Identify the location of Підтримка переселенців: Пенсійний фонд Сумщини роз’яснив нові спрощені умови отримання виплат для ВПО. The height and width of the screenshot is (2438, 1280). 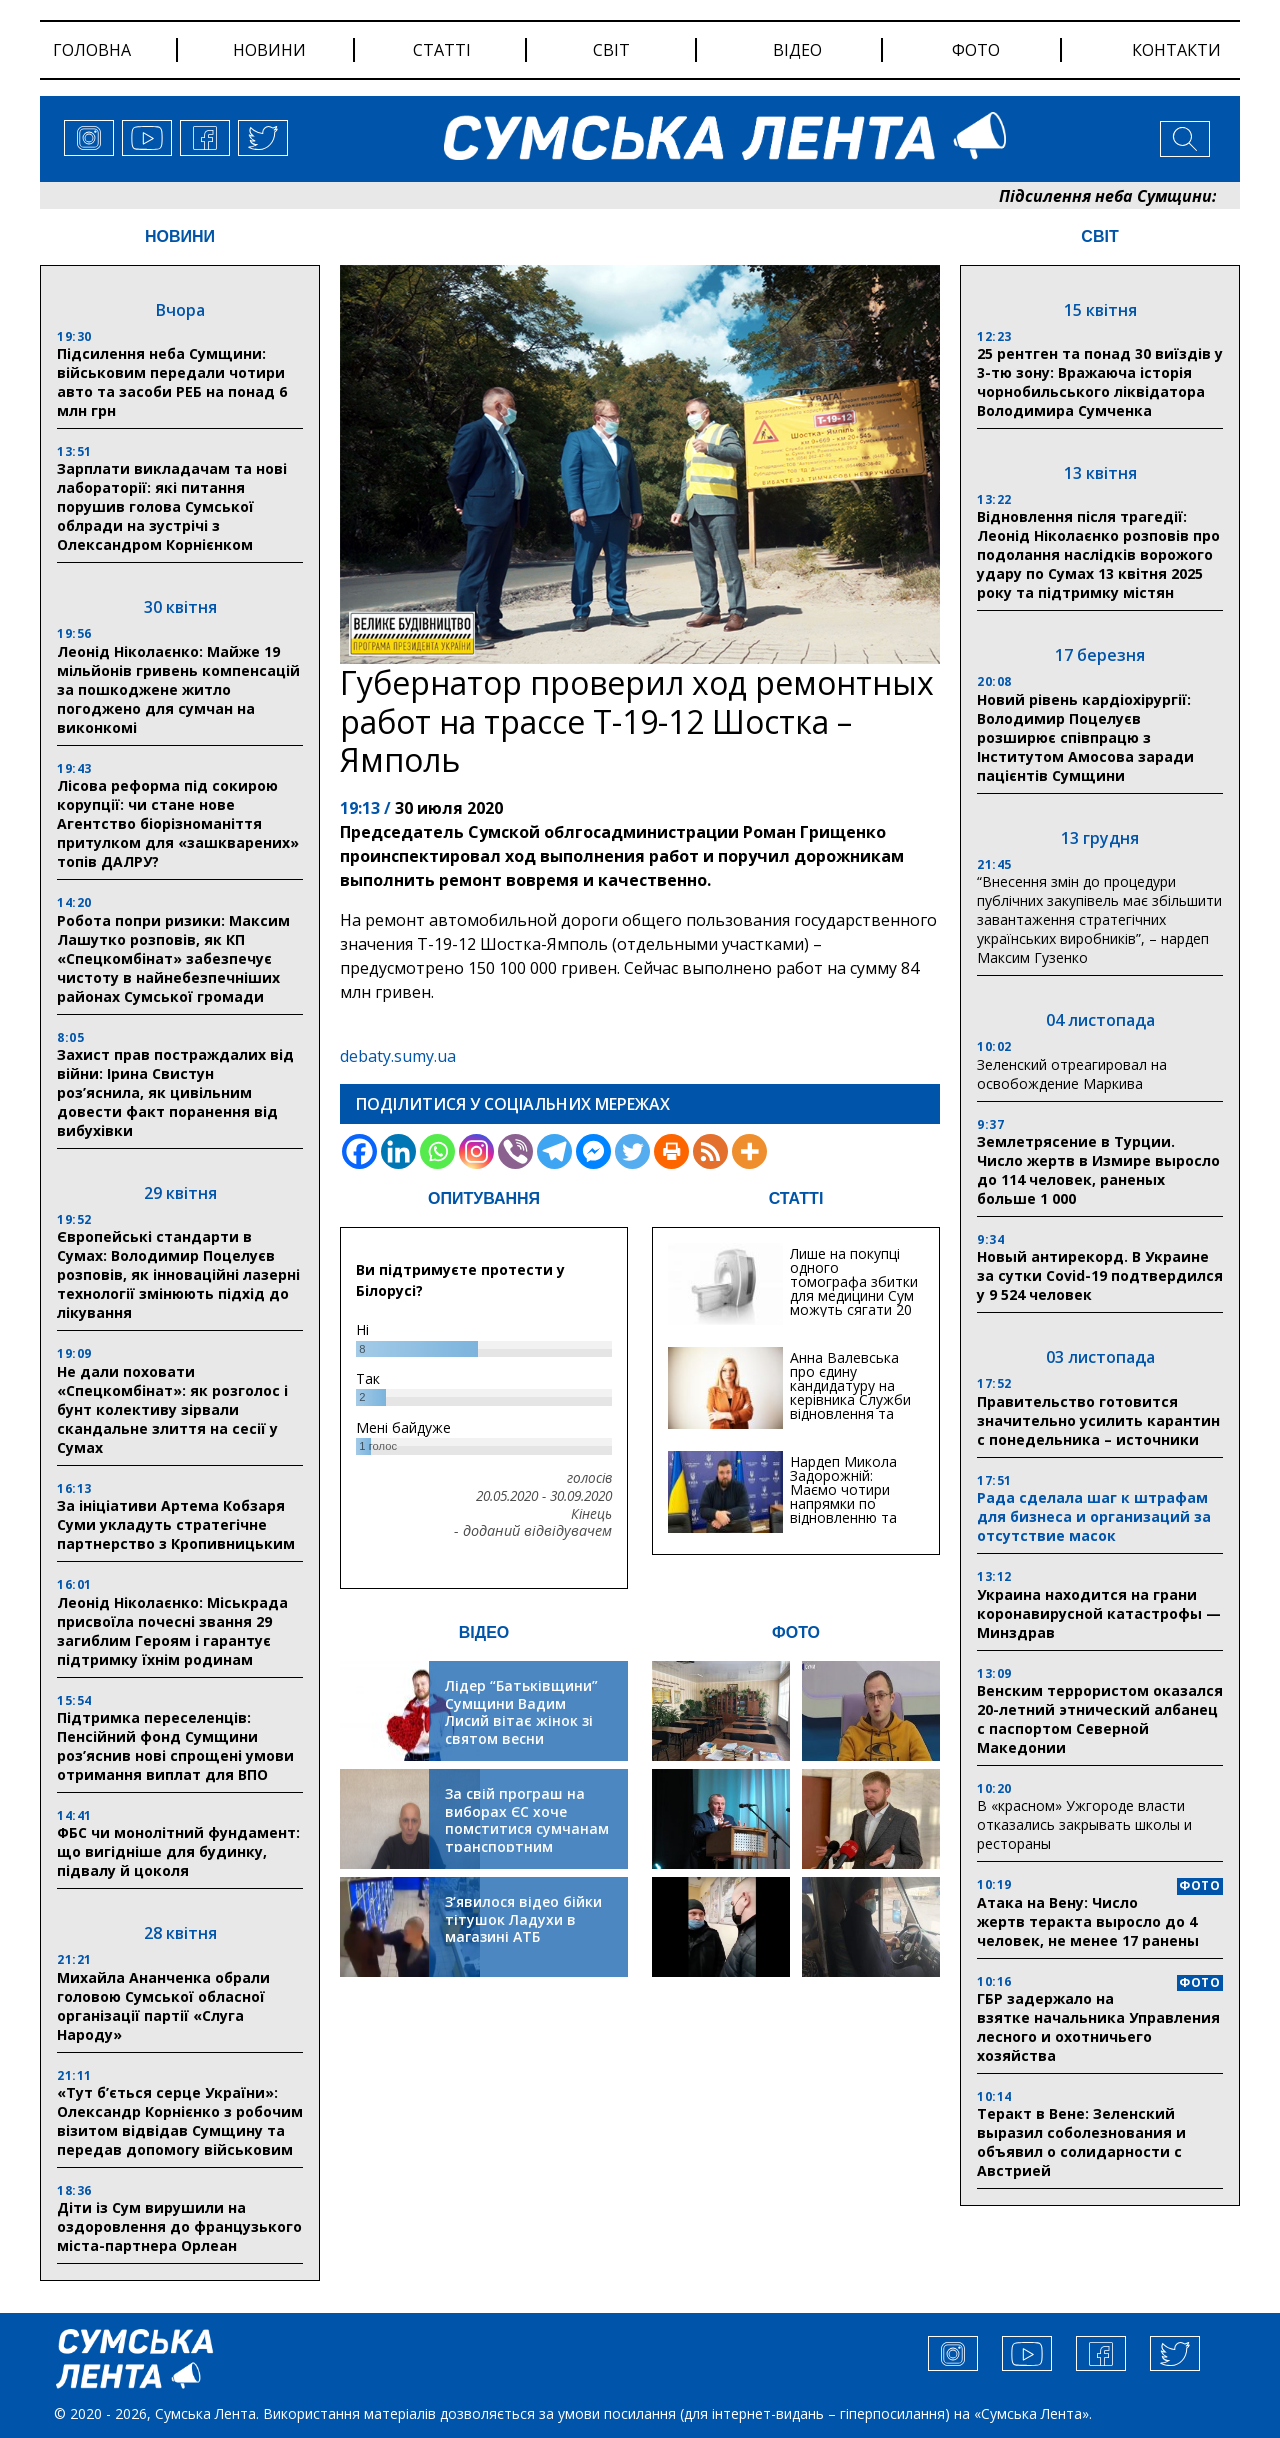
(175, 1746).